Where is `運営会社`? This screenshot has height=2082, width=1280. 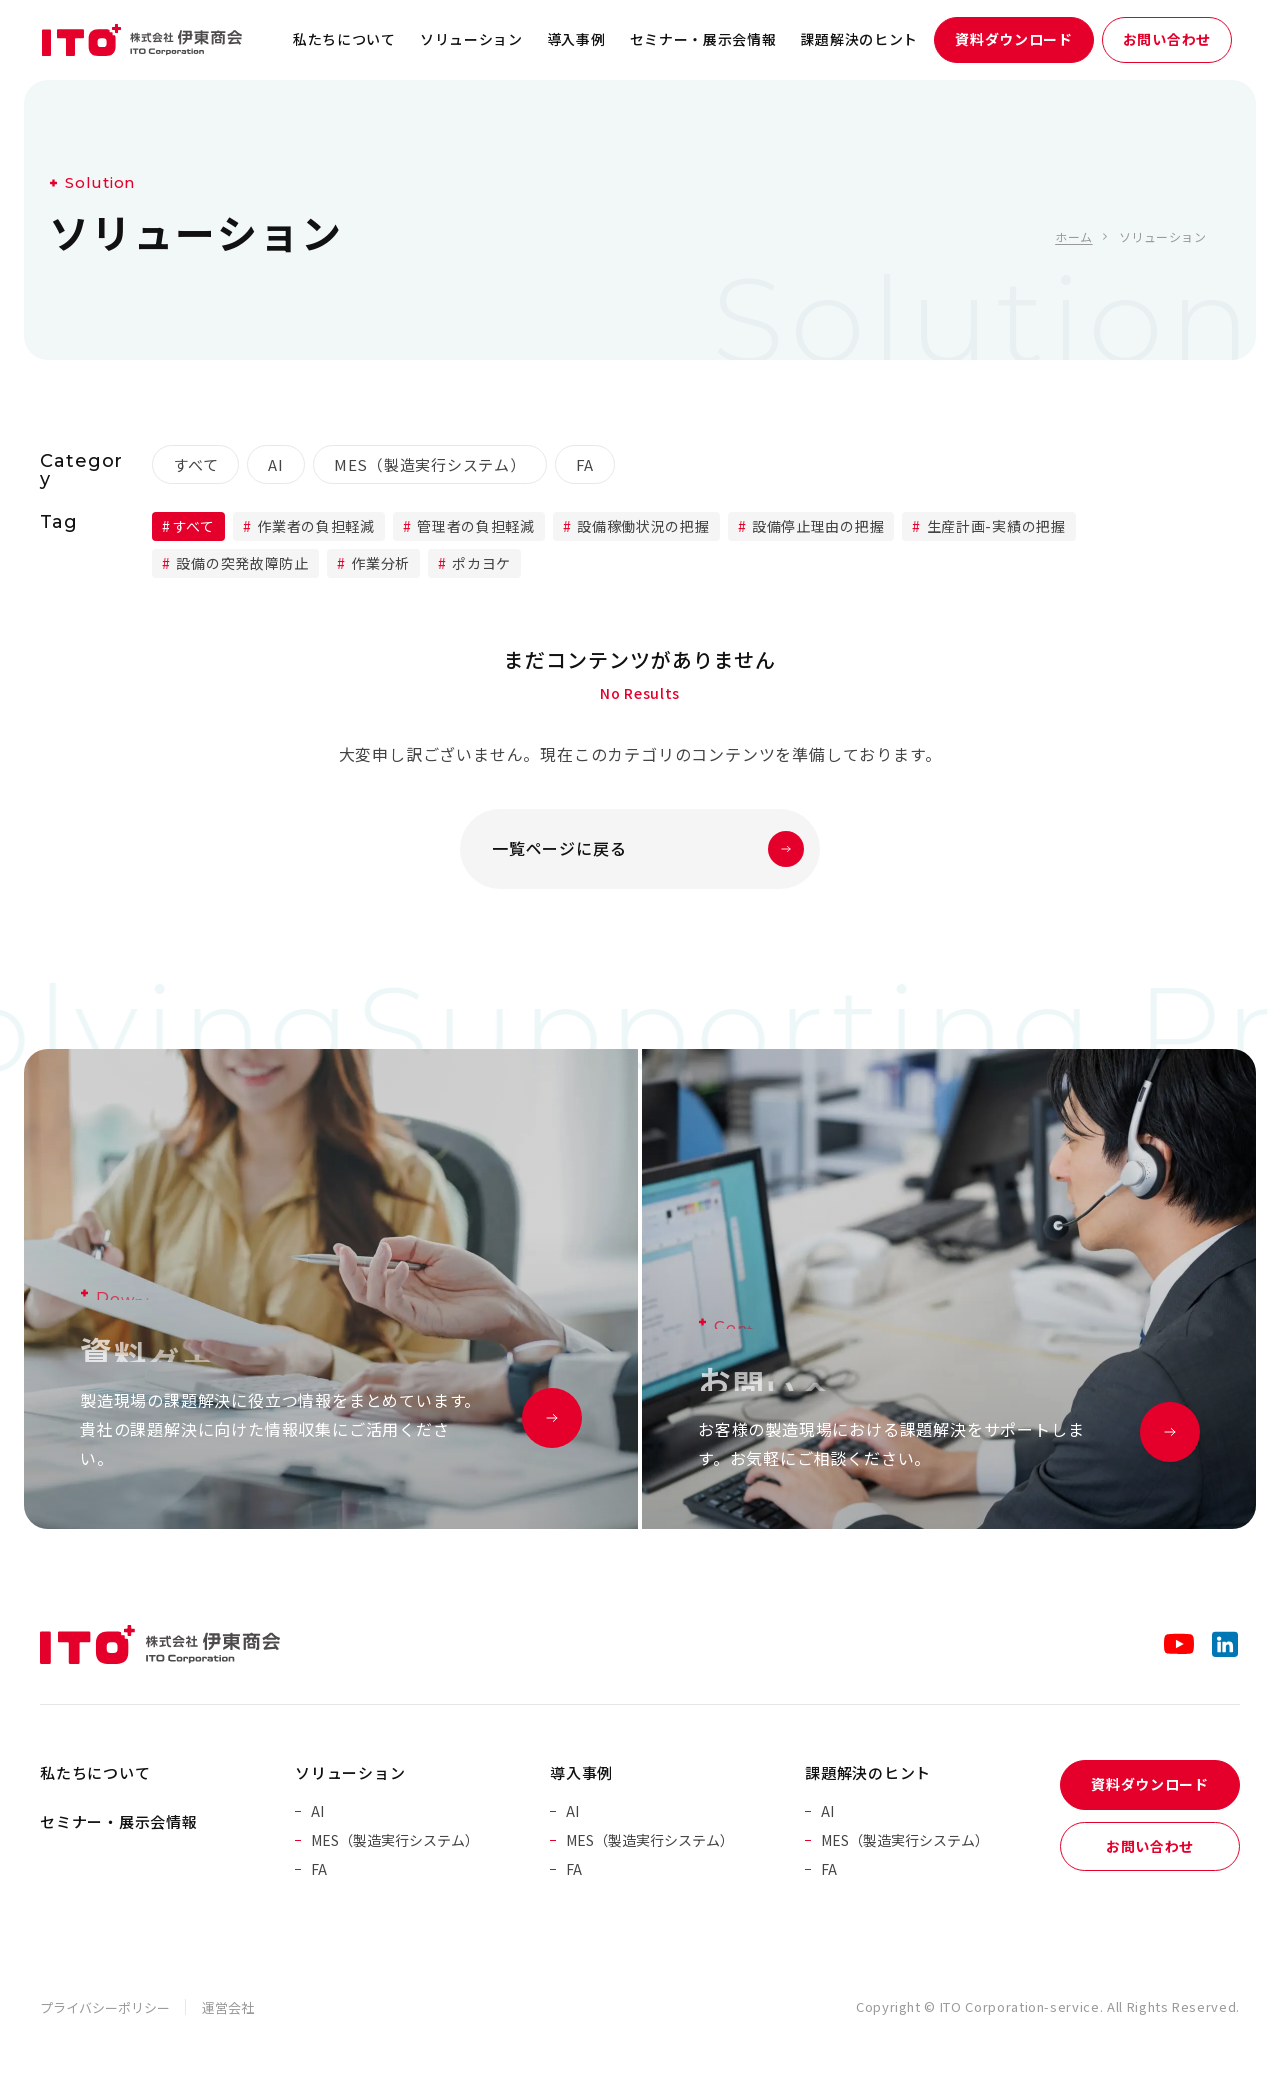
運営会社 is located at coordinates (228, 2007).